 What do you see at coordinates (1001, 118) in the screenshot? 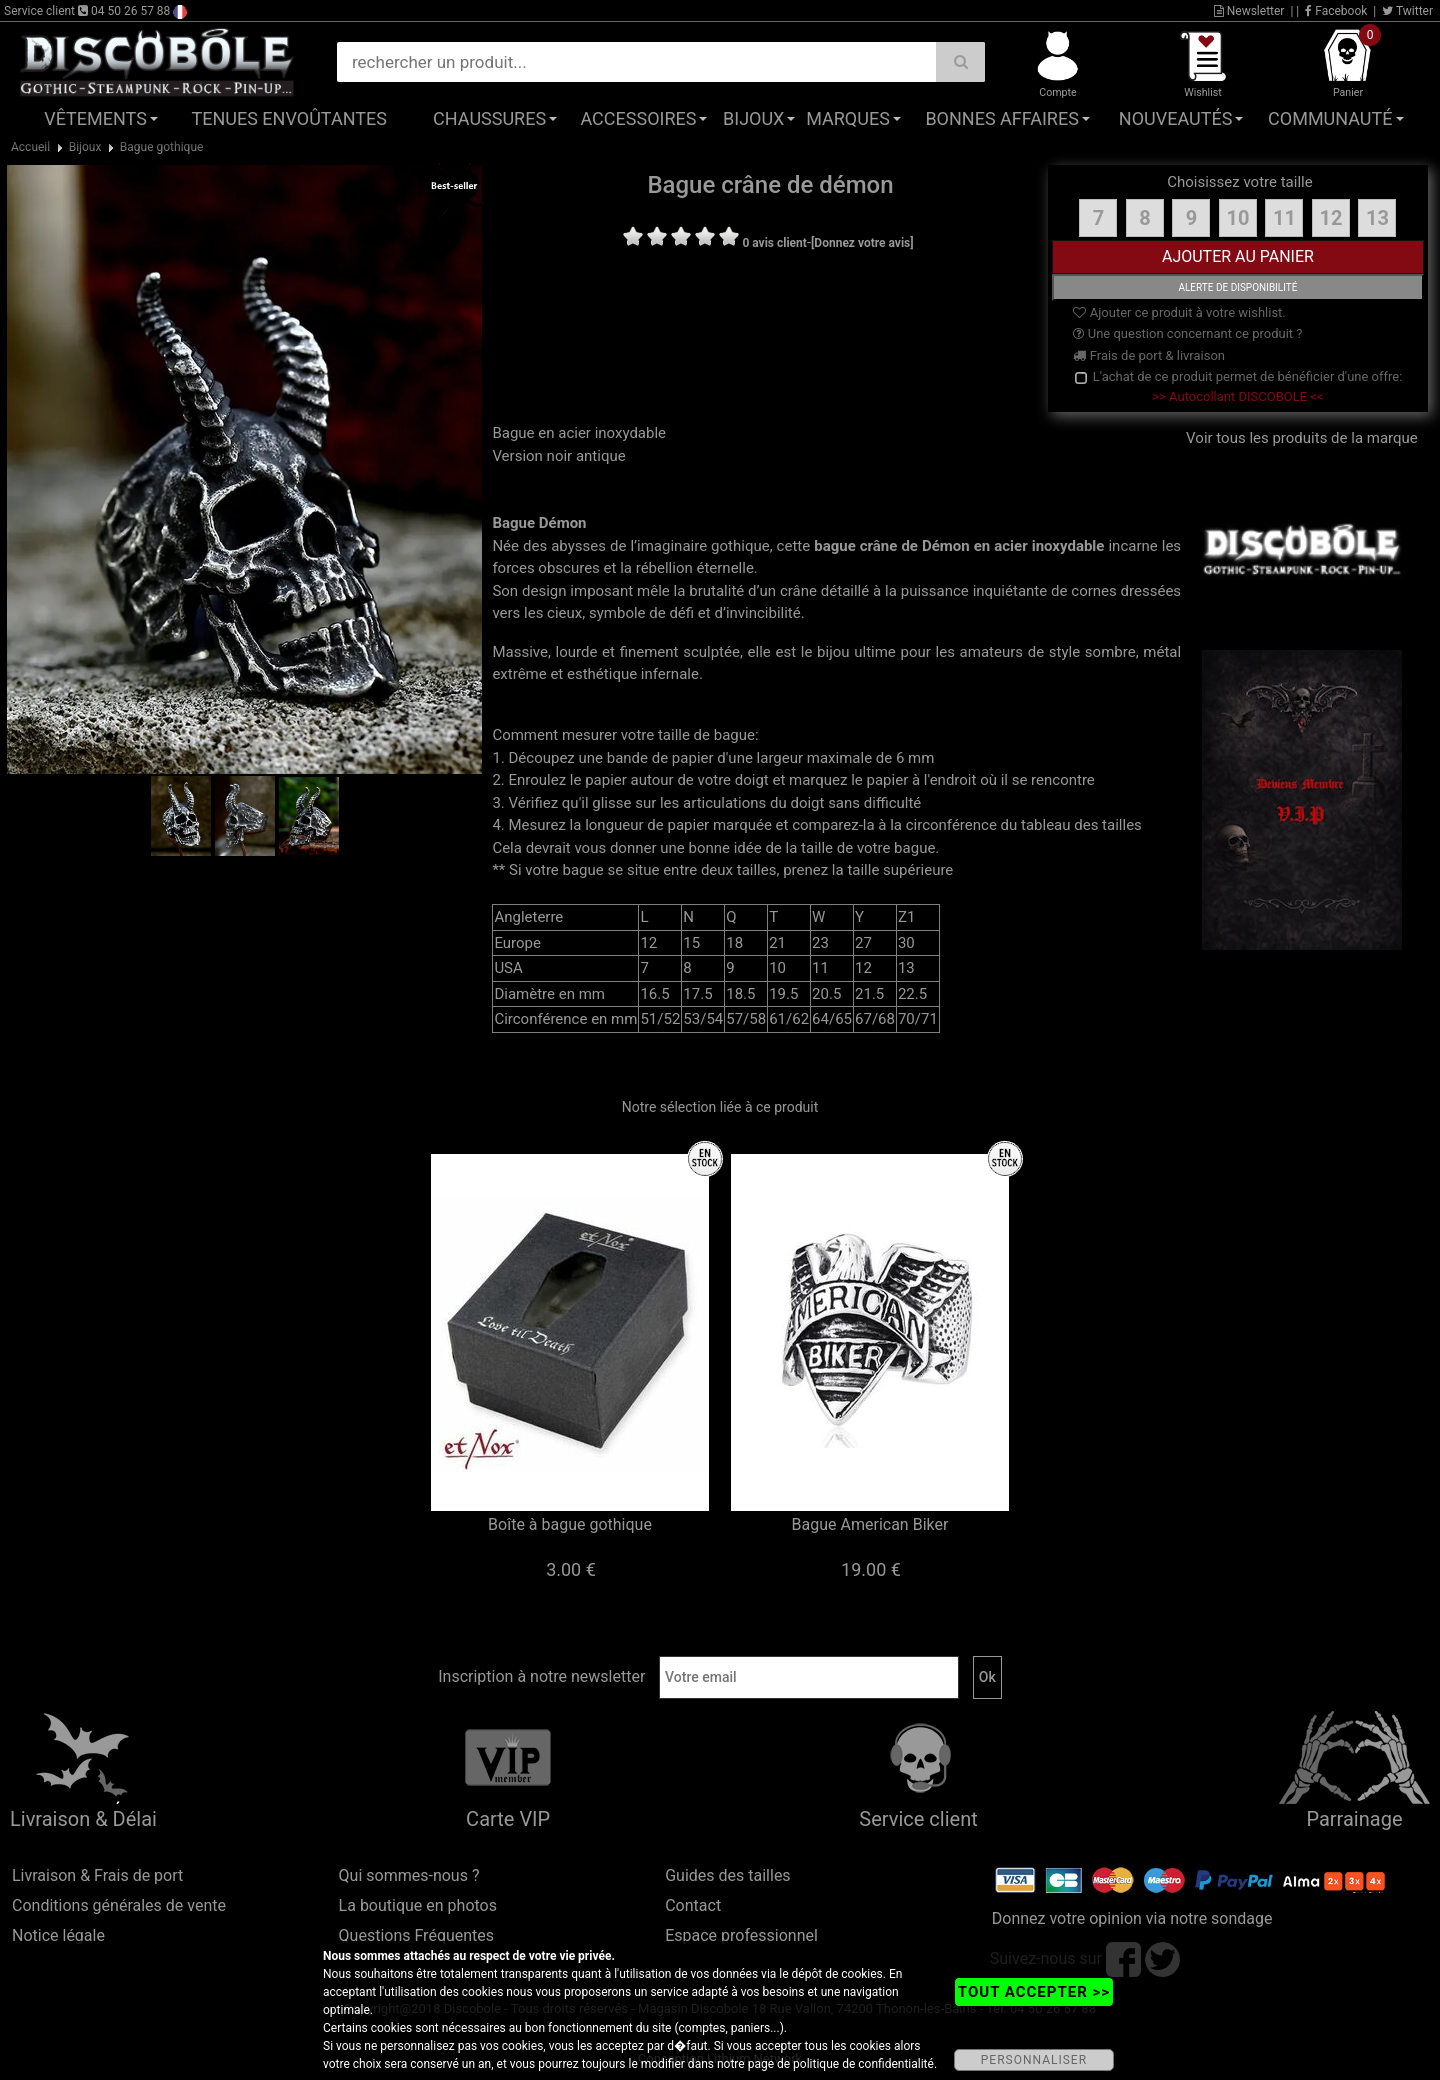
I see `Bonnes affaires` at bounding box center [1001, 118].